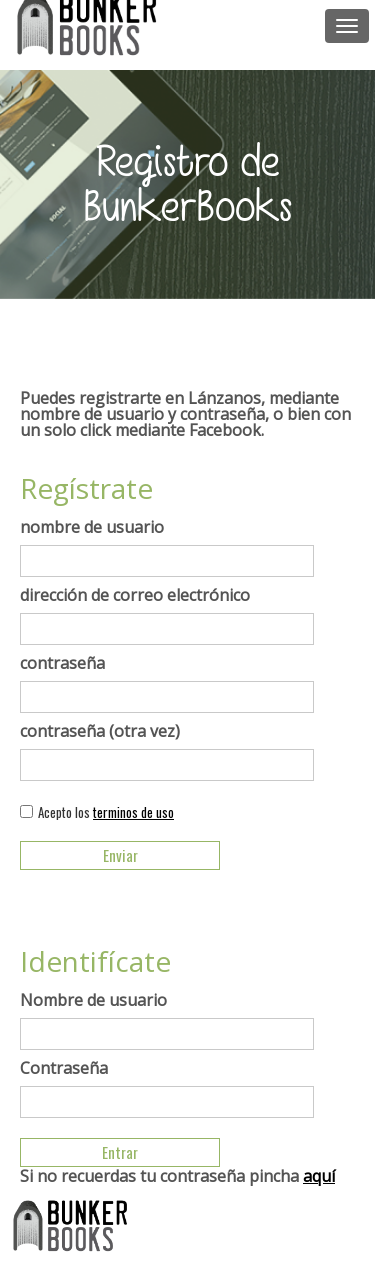 The image size is (375, 1272). I want to click on contraseña, so click(62, 663).